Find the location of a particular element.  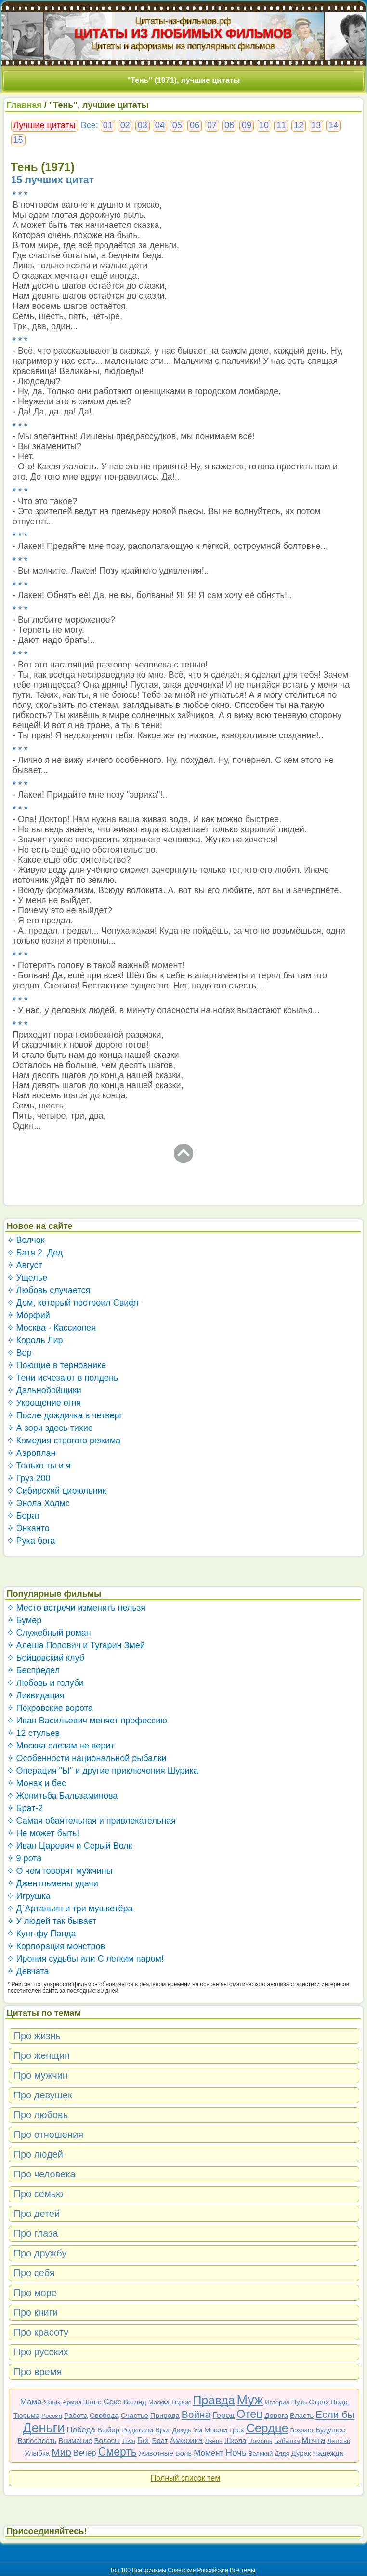

✧ Тени исчезают в полдень is located at coordinates (62, 1378).